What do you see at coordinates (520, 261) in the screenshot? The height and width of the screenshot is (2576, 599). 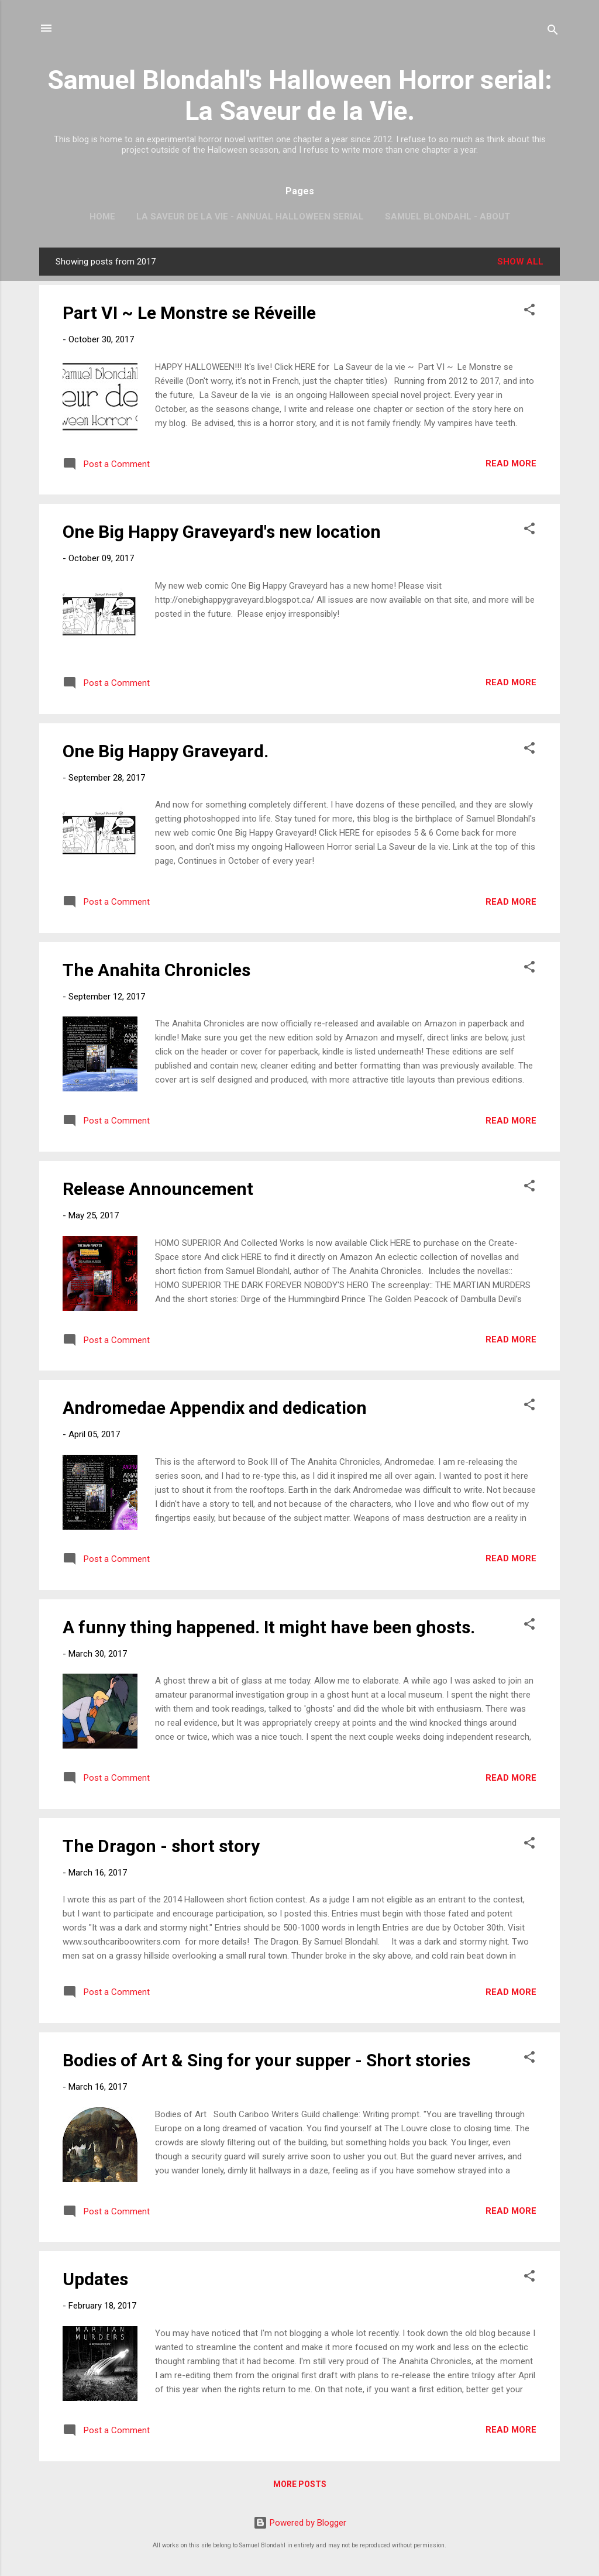 I see `Show All` at bounding box center [520, 261].